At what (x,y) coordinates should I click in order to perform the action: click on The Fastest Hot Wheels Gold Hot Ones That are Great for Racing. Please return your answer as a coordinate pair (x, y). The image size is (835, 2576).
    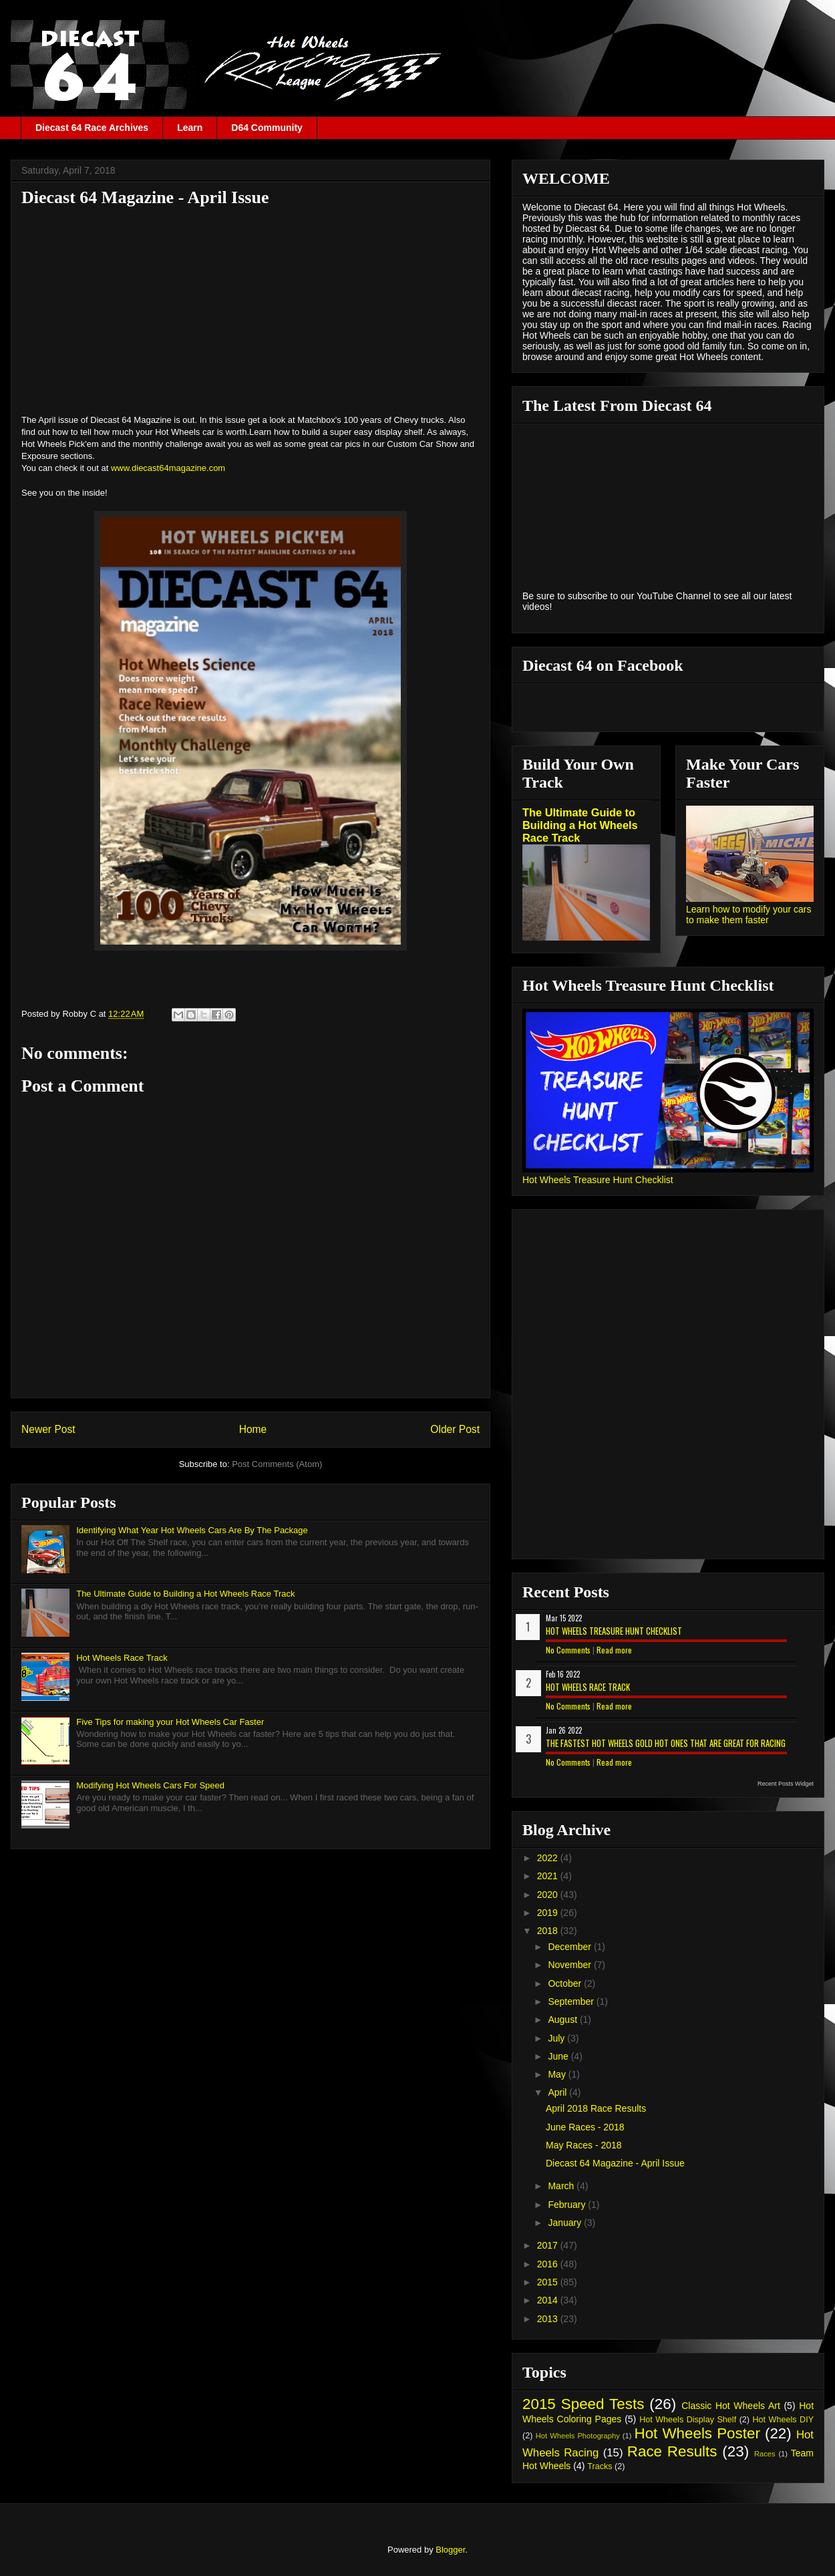
    Looking at the image, I should click on (666, 1743).